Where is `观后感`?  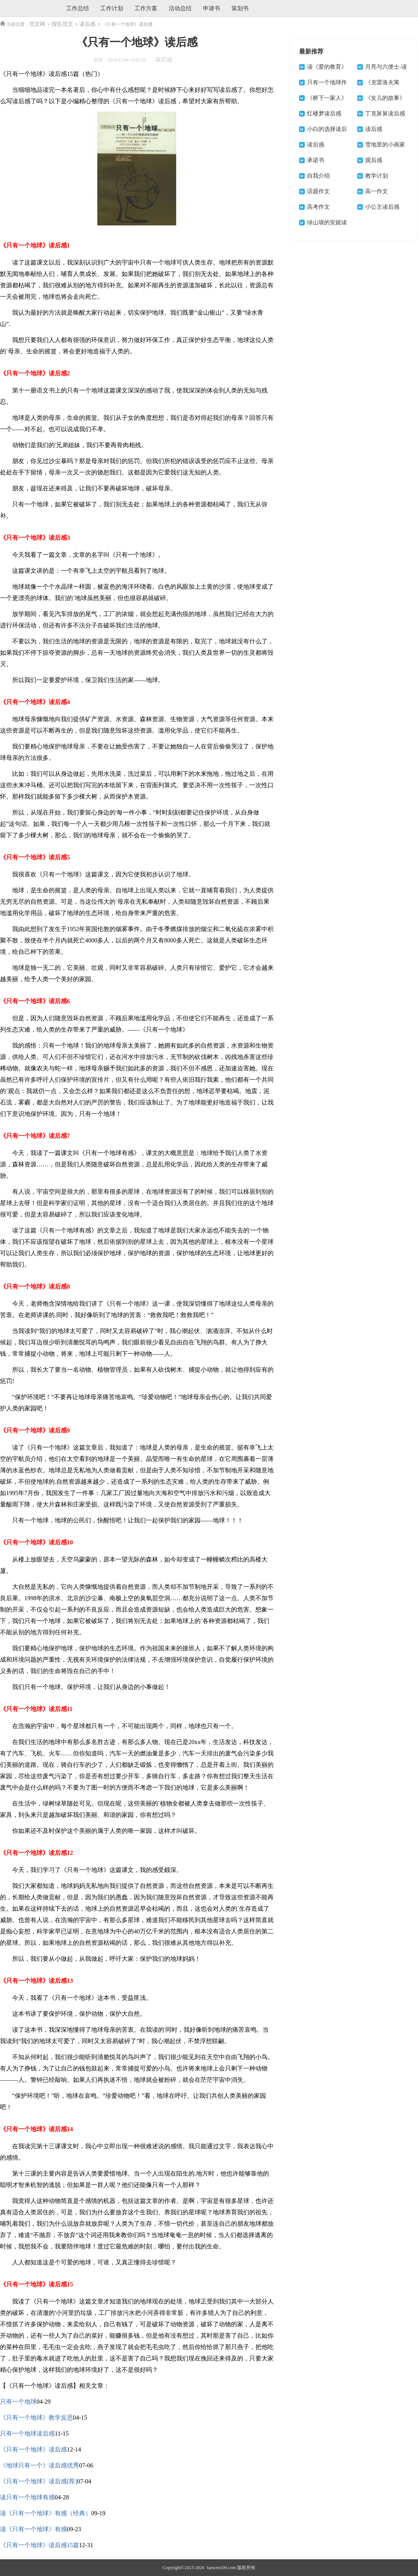
观后感 is located at coordinates (373, 160).